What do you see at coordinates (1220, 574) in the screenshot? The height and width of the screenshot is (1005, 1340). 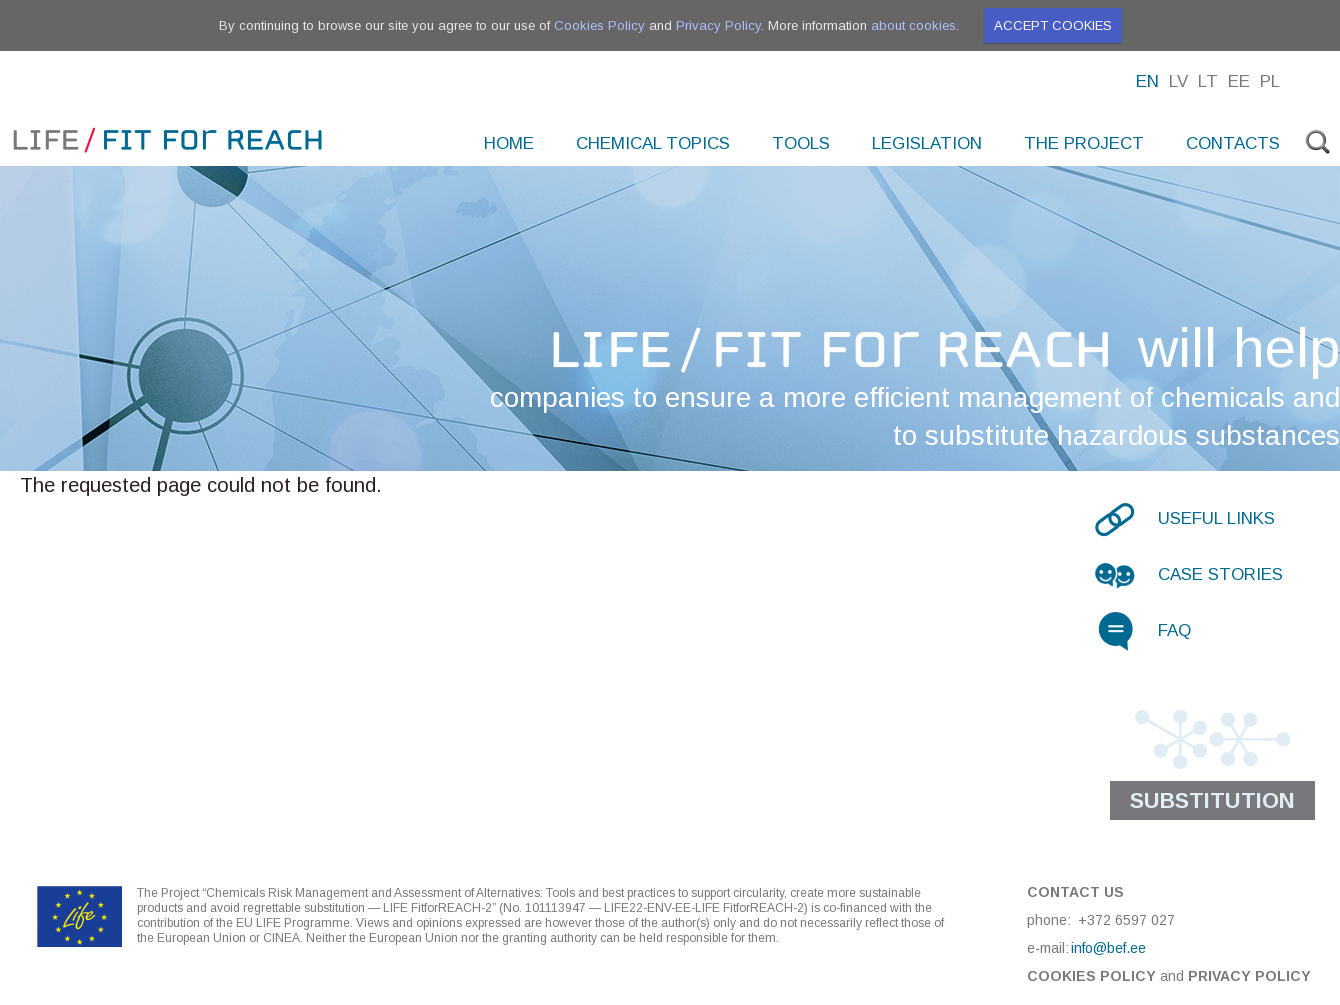 I see `Case stories` at bounding box center [1220, 574].